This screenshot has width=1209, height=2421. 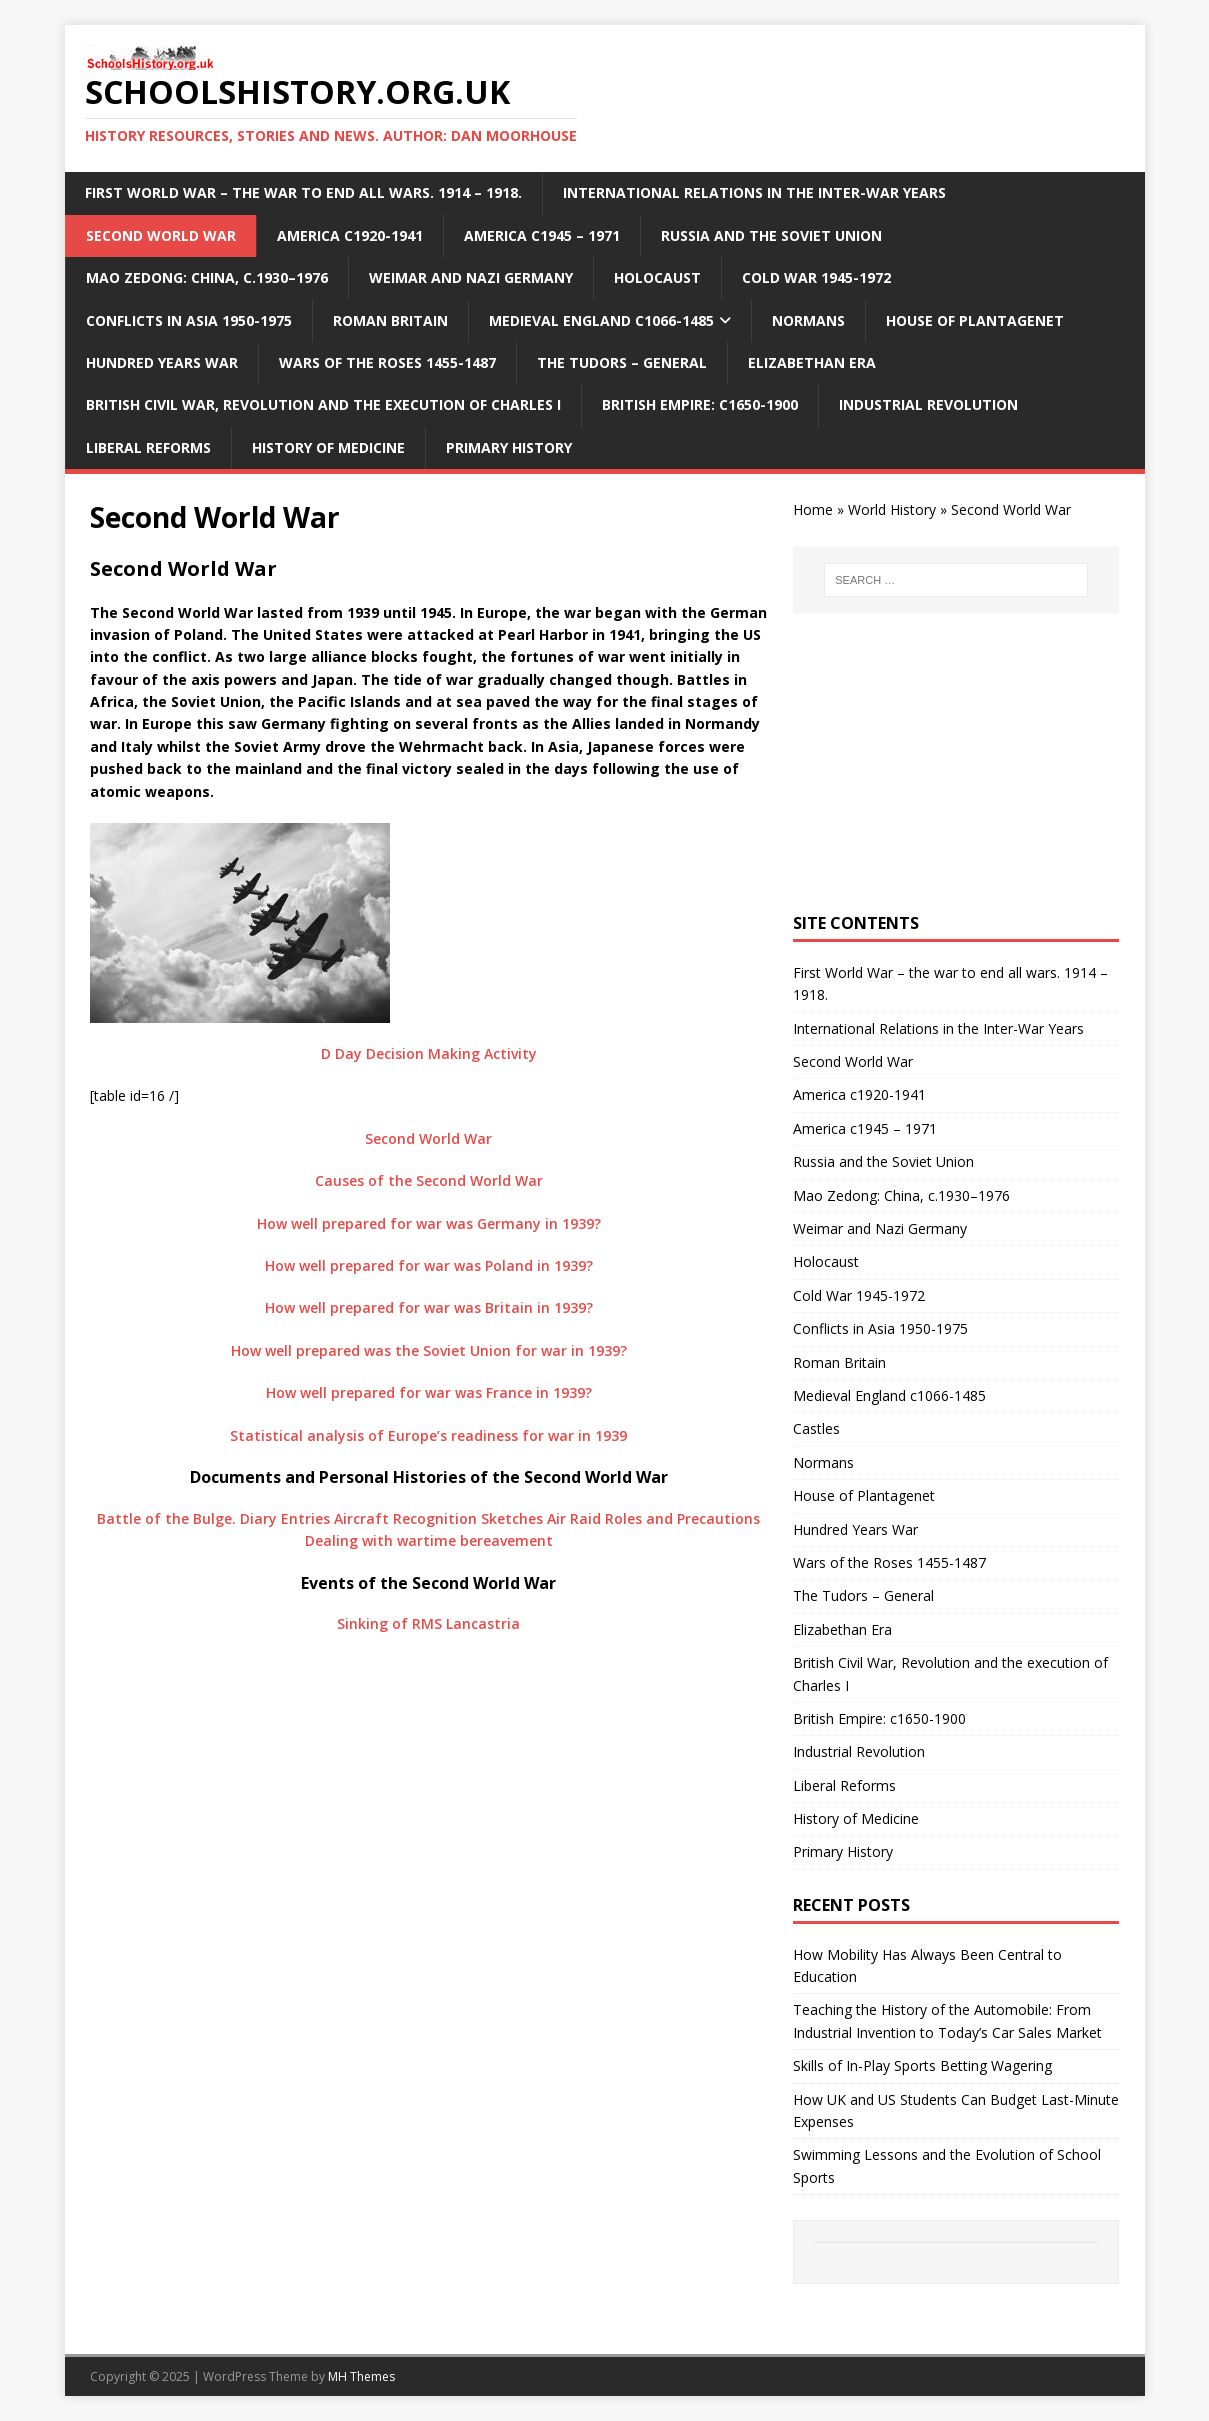 I want to click on D Day Decision Making Activity, so click(x=429, y=1053).